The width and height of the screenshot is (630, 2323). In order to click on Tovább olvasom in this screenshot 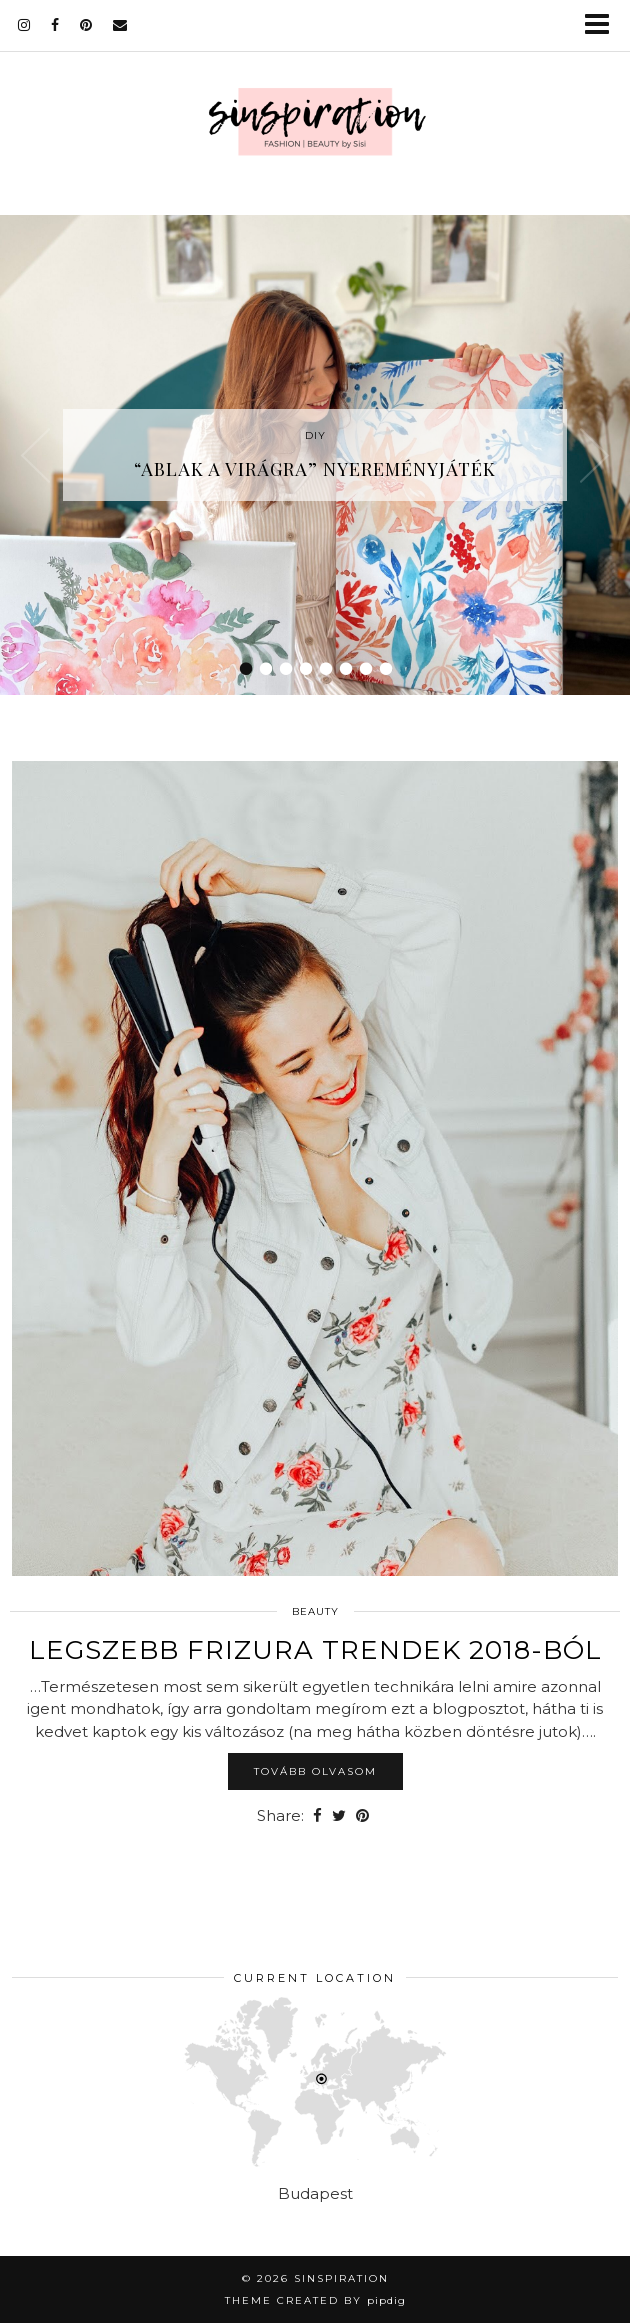, I will do `click(315, 1771)`.